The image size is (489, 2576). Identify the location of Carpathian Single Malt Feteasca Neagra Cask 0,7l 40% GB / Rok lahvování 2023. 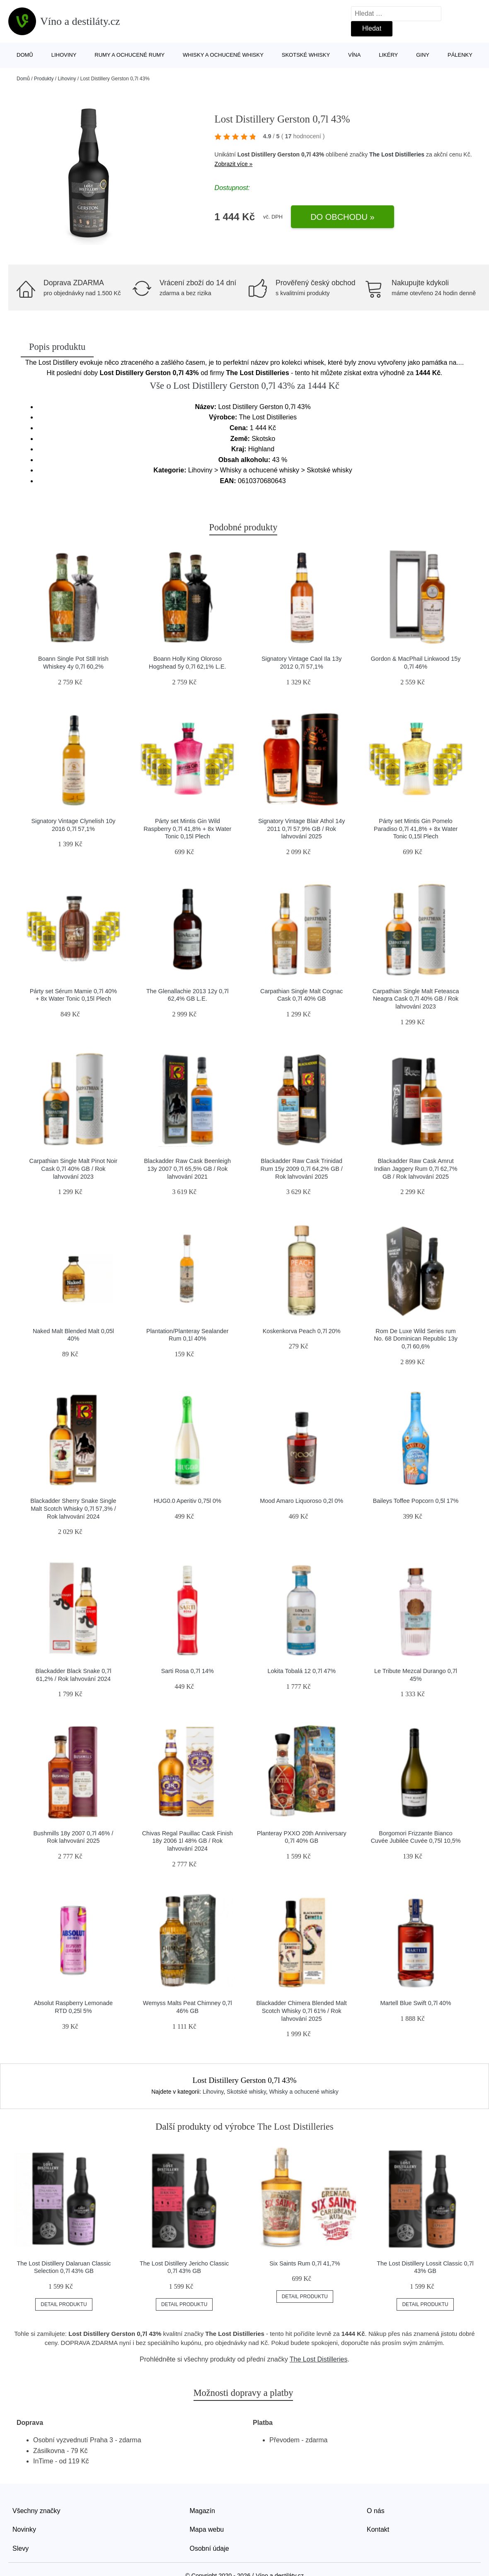
(416, 999).